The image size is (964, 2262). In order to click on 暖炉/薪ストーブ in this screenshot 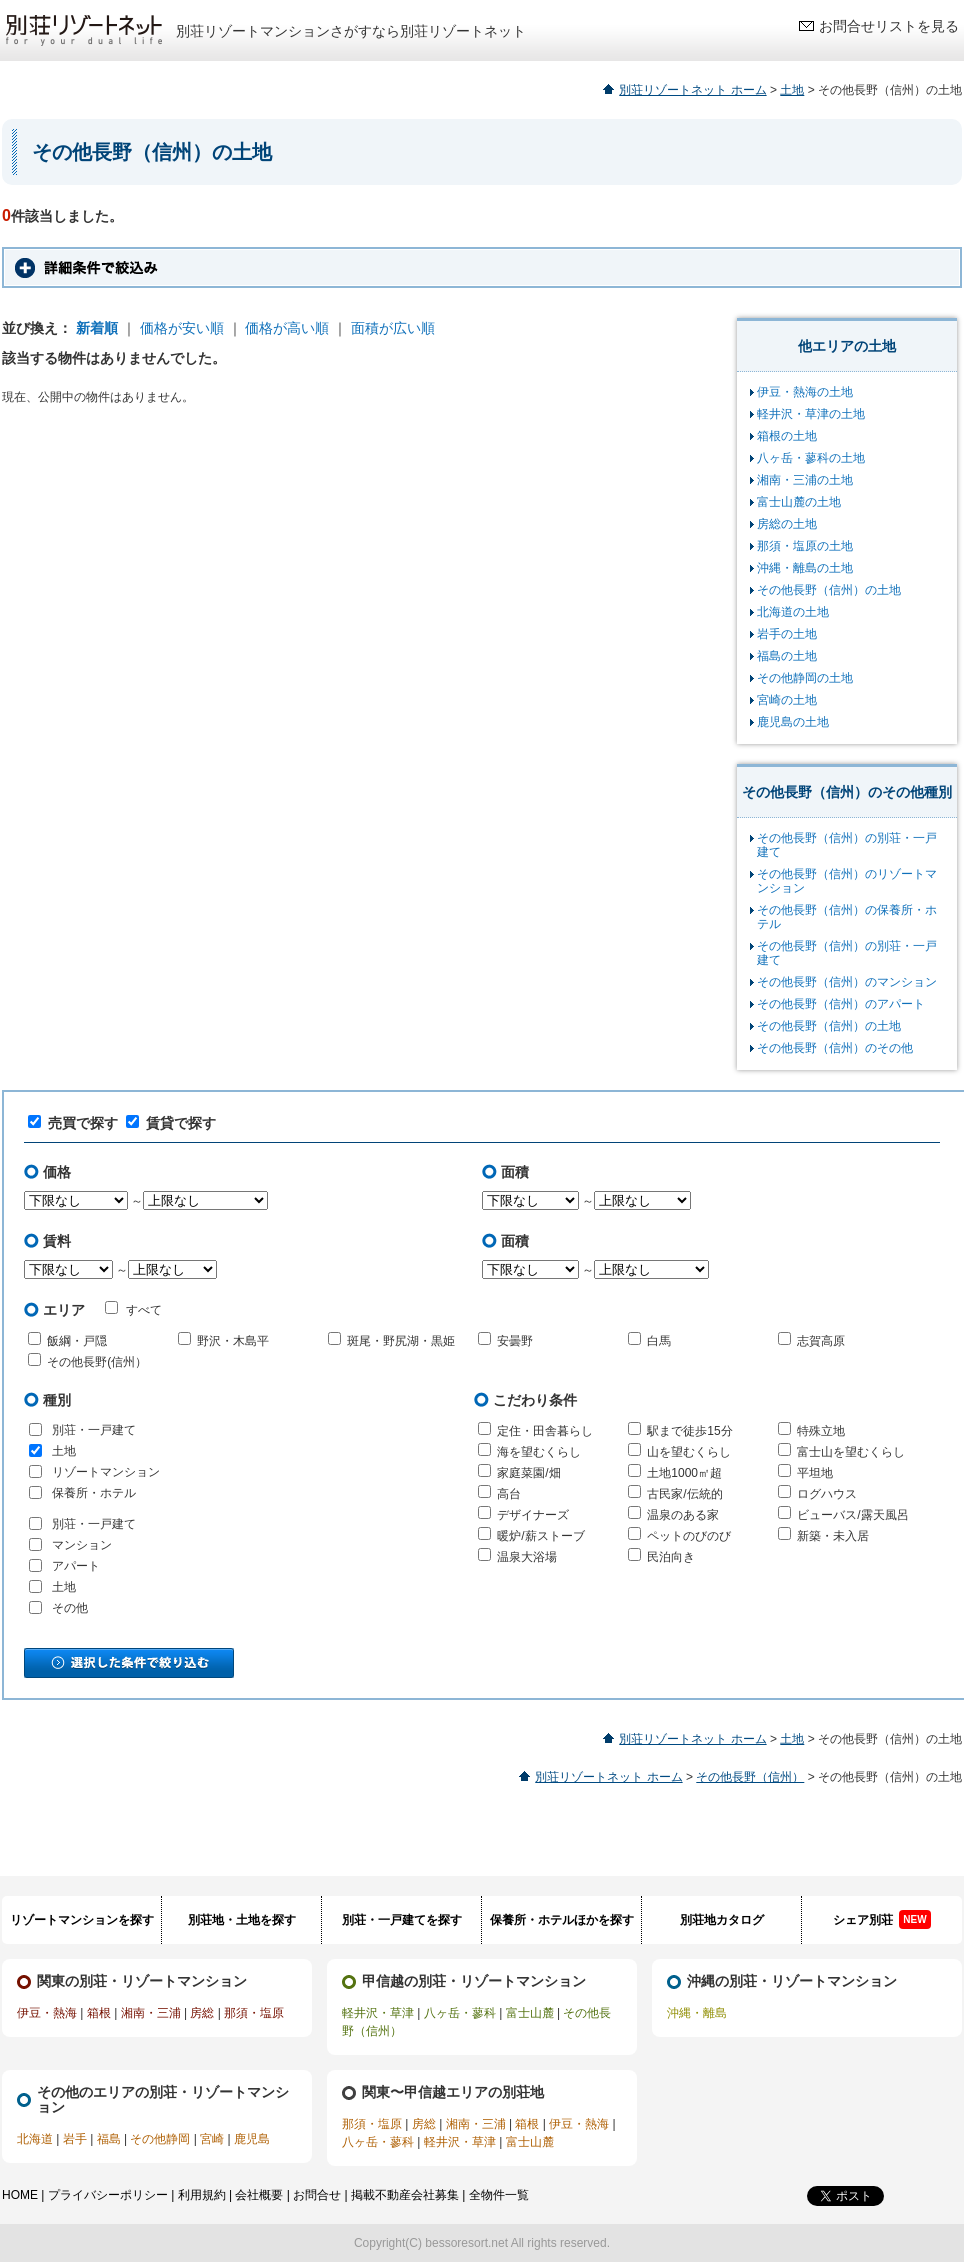, I will do `click(540, 1536)`.